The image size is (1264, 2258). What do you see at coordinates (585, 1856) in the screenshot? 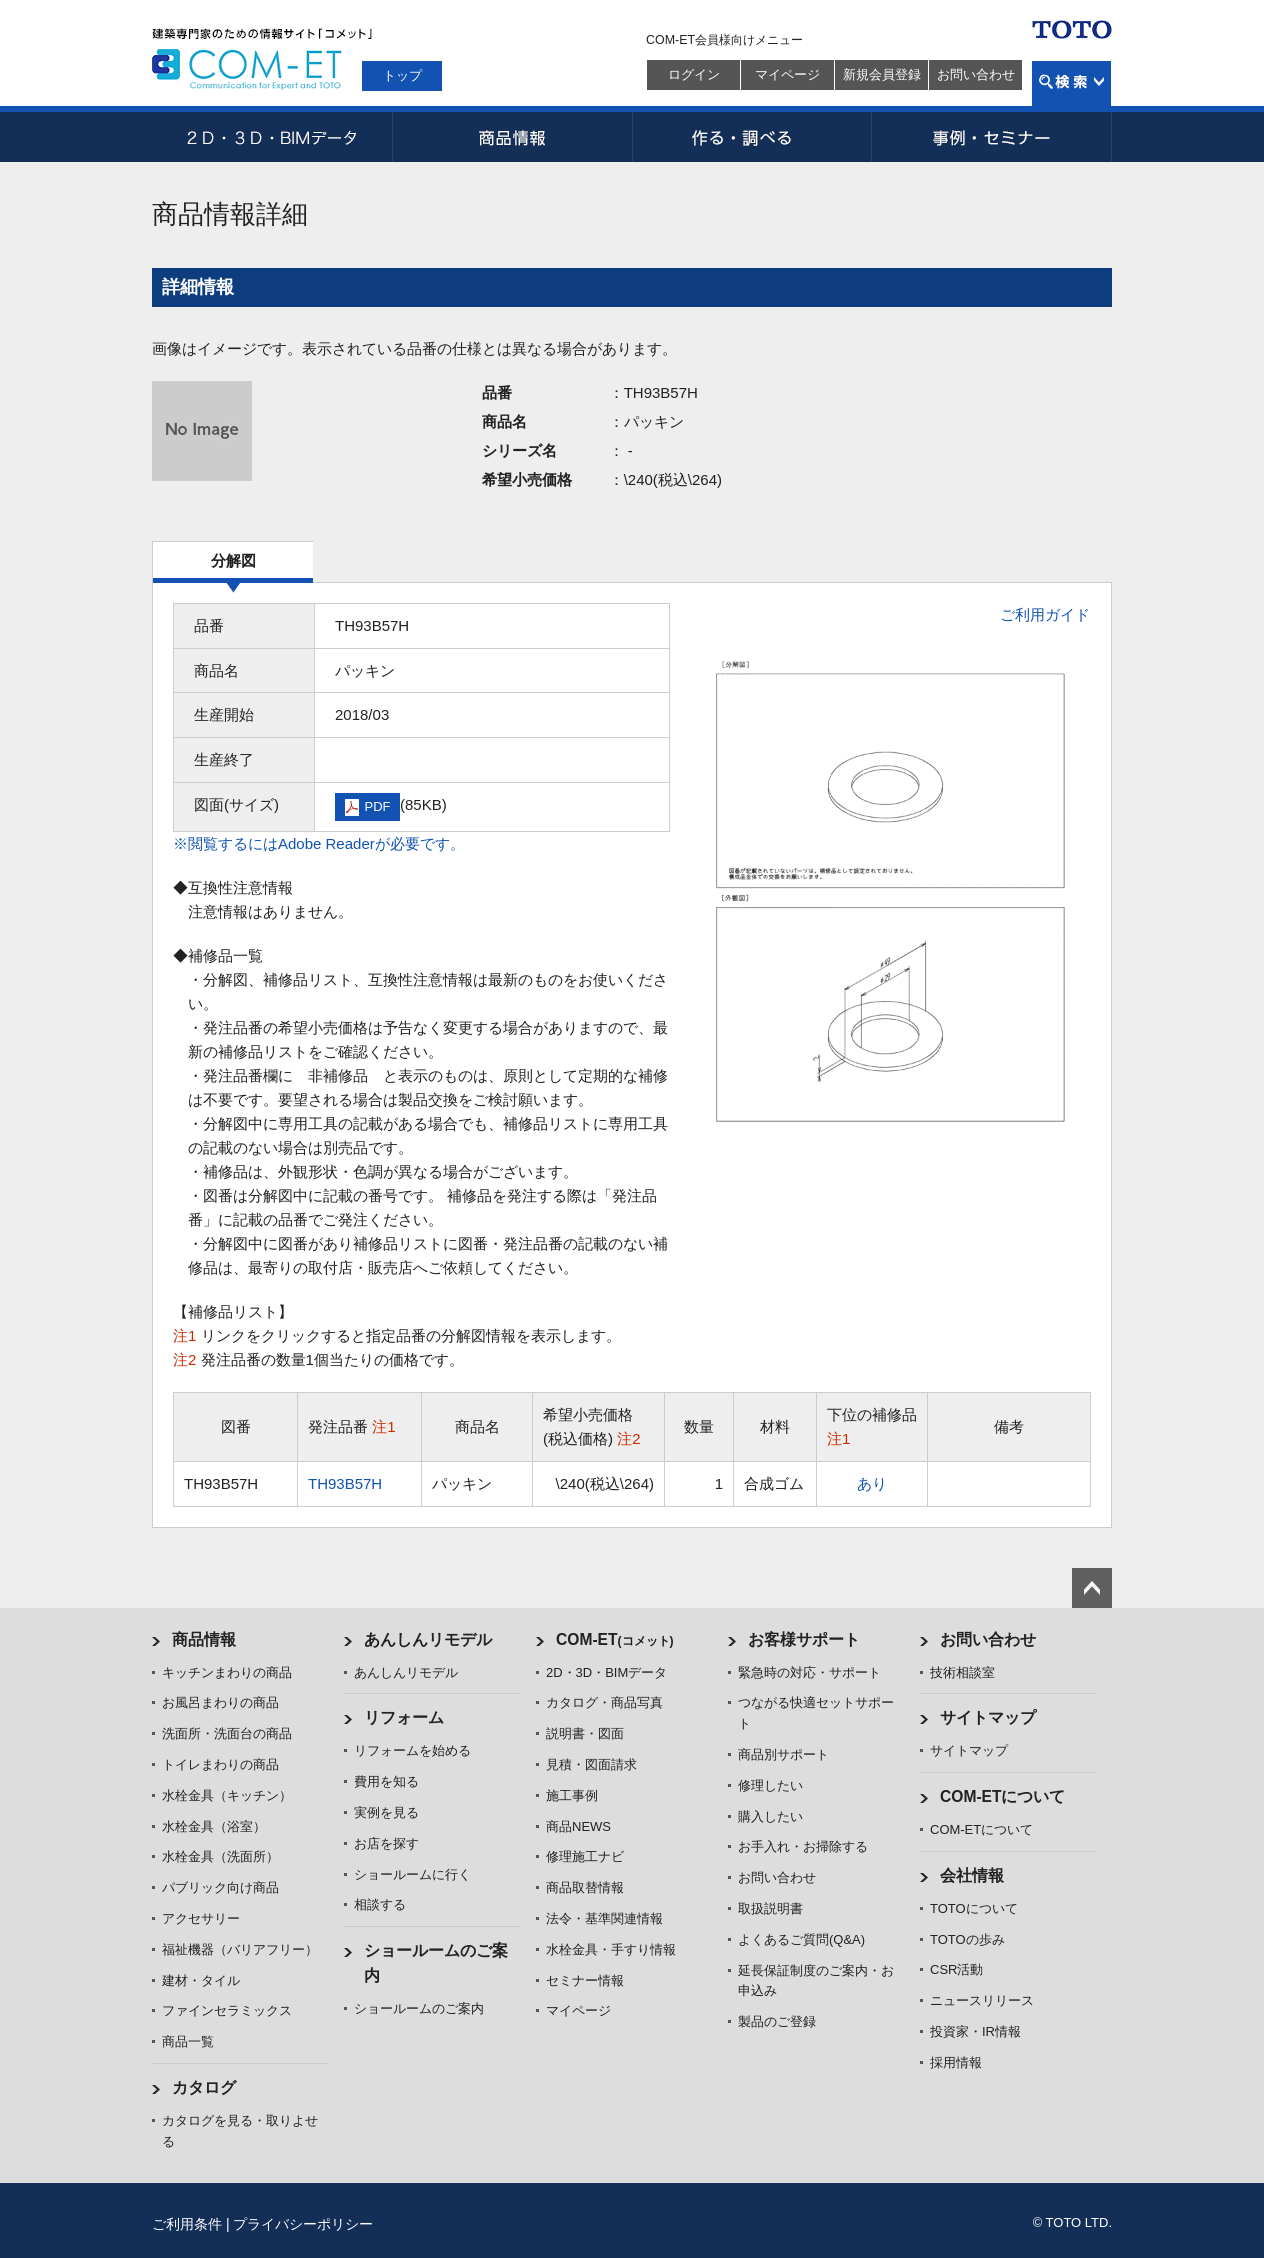
I see `修理施工ナビ` at bounding box center [585, 1856].